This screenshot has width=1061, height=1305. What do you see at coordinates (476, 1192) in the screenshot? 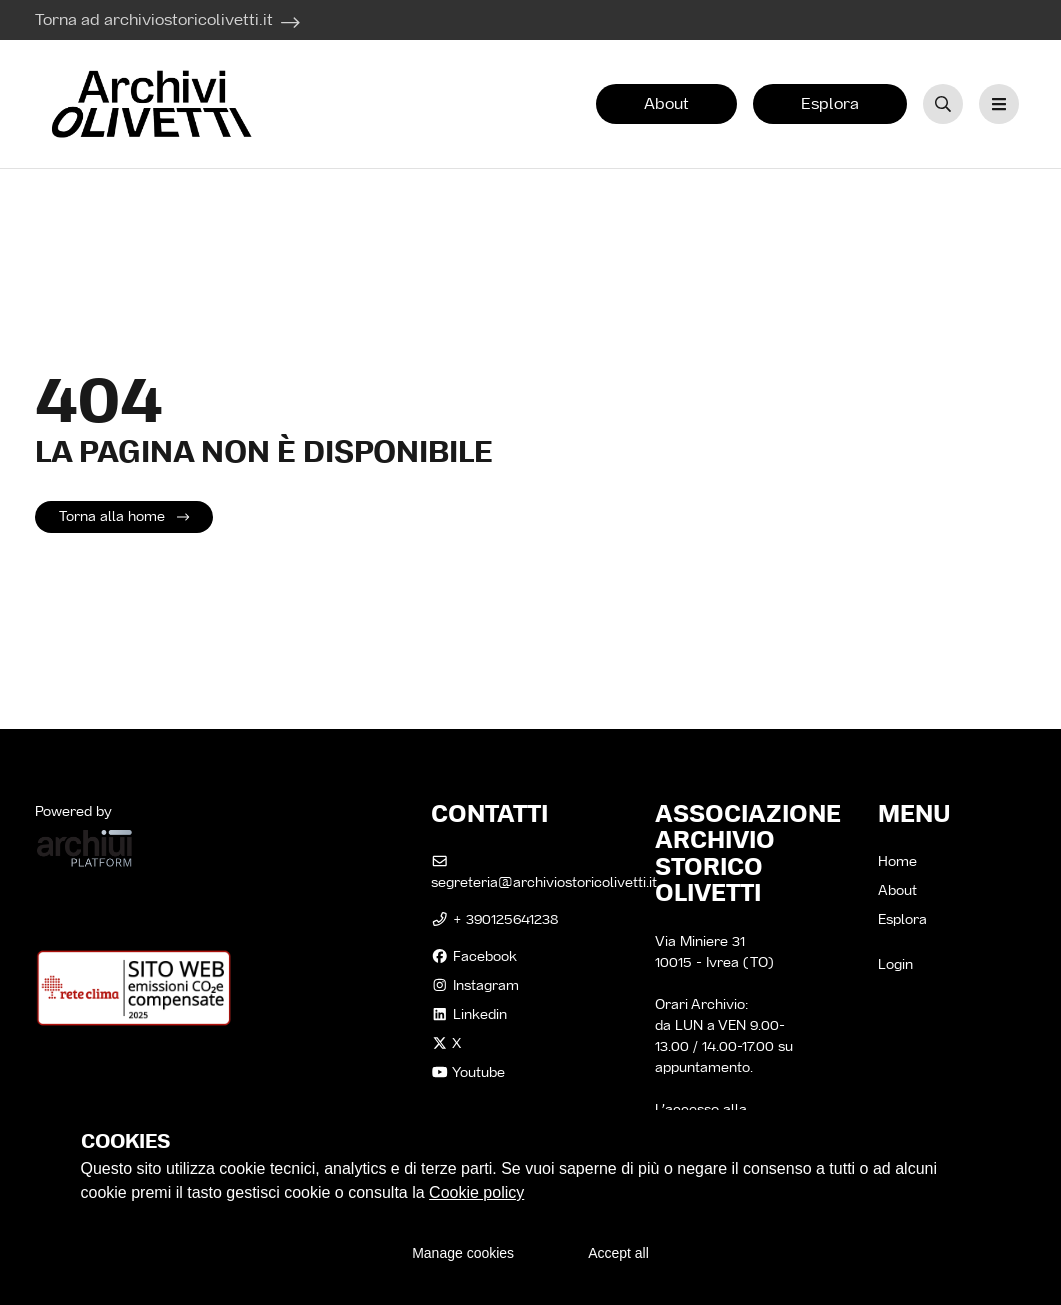
I see `Cookie policy` at bounding box center [476, 1192].